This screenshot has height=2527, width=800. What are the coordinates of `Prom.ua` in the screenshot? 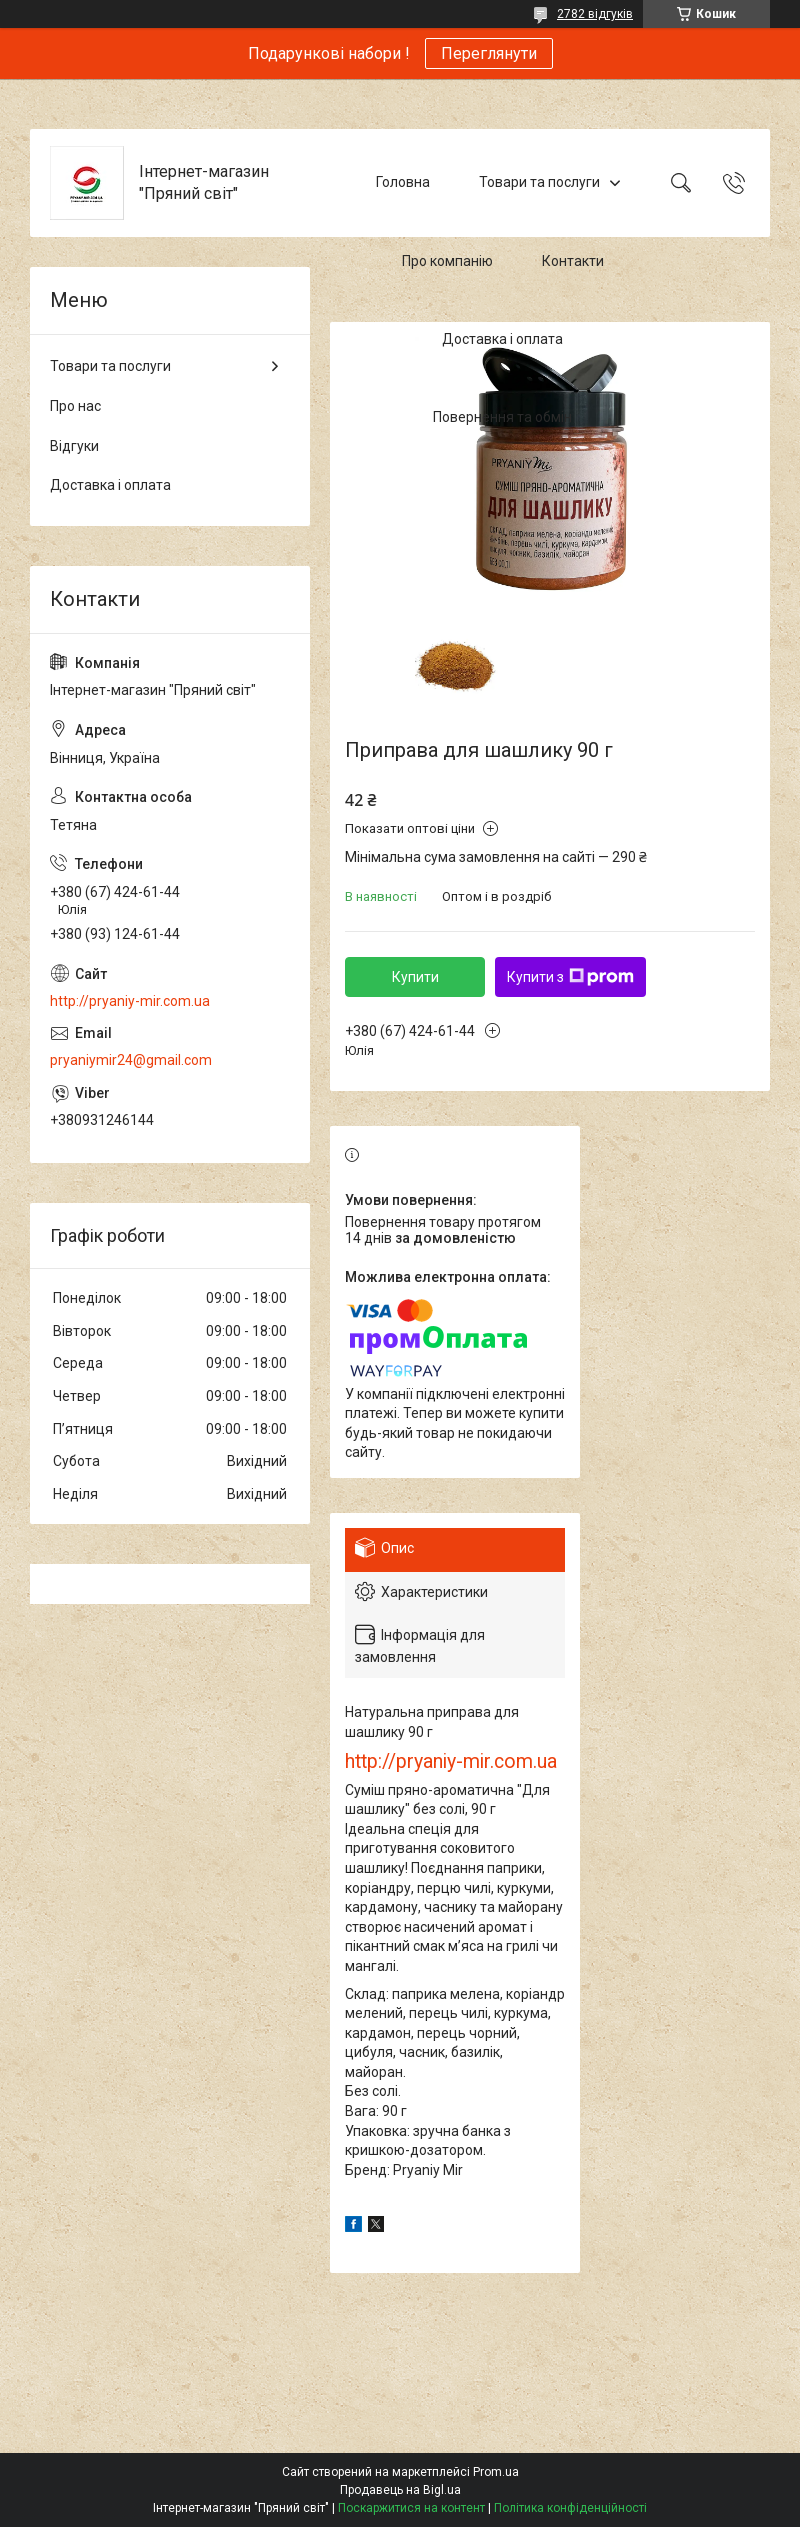 It's located at (496, 2472).